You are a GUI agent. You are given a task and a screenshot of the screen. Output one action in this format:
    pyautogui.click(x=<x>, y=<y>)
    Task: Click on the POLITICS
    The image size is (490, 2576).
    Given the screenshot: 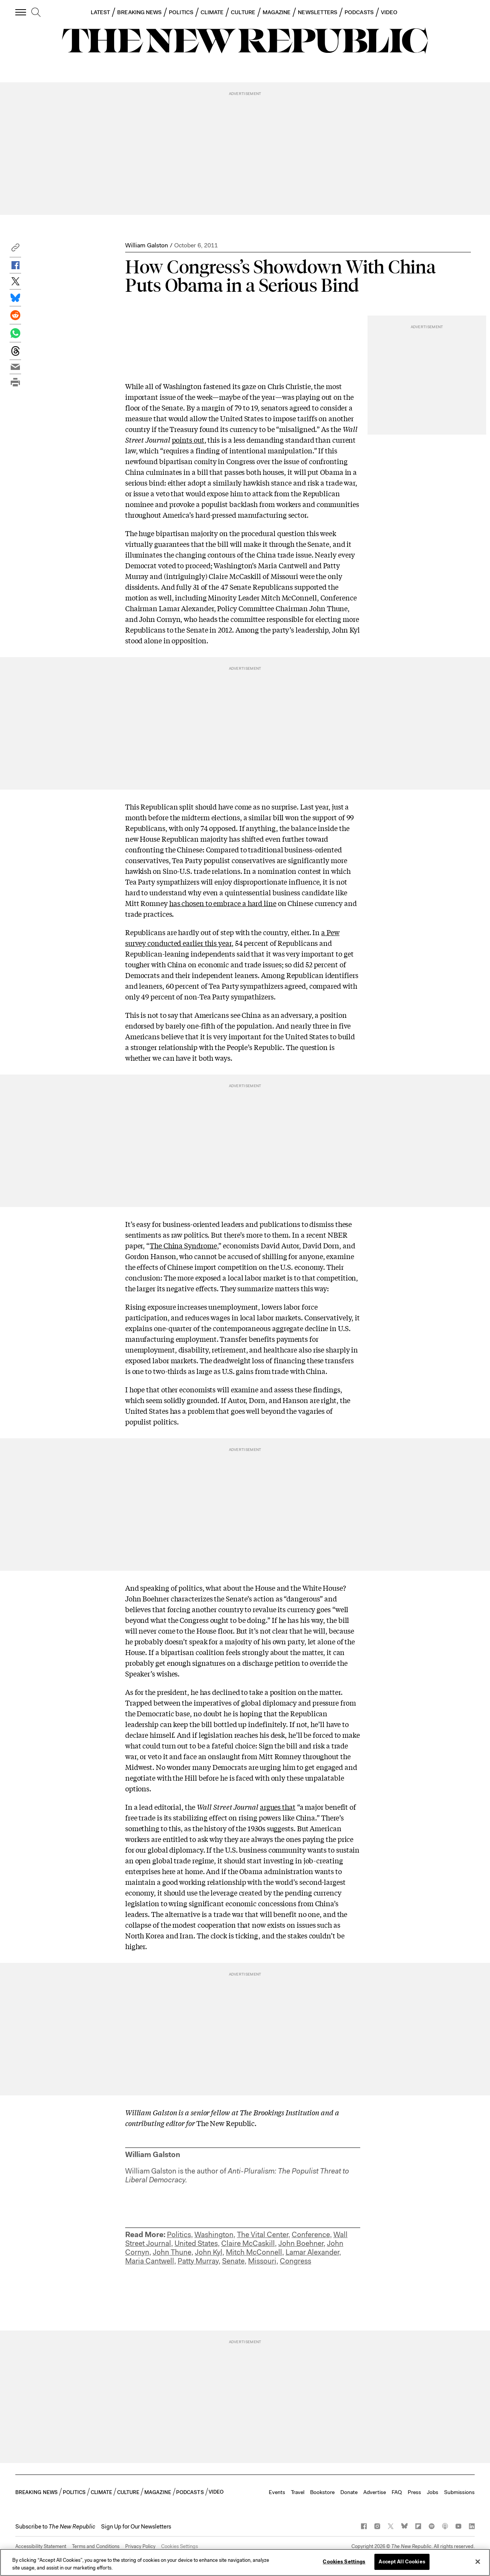 What is the action you would take?
    pyautogui.click(x=181, y=12)
    